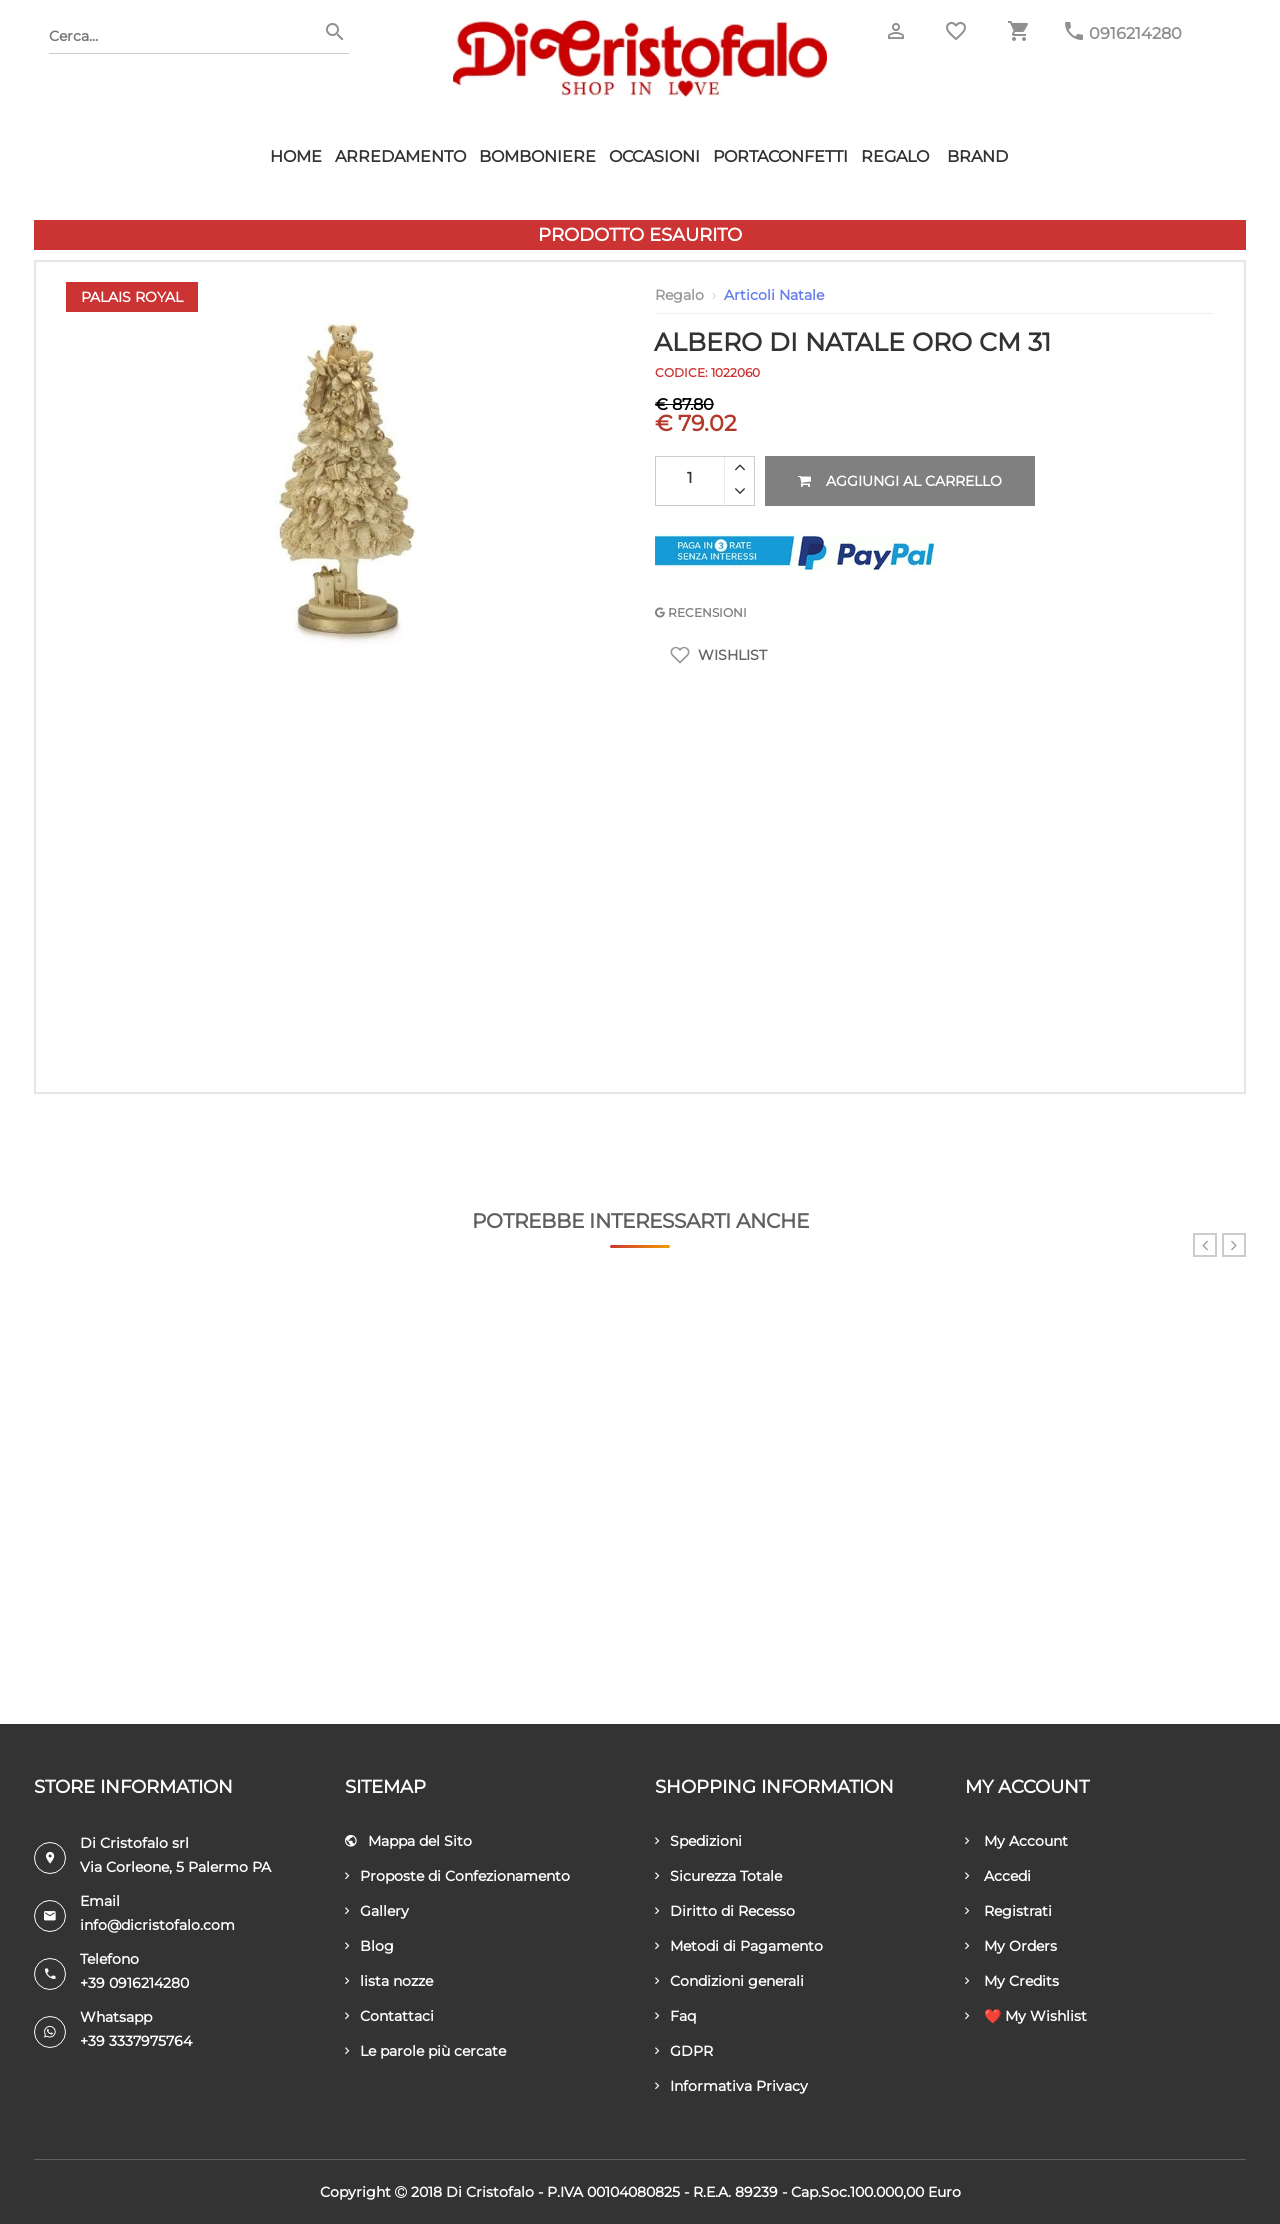 Image resolution: width=1280 pixels, height=2224 pixels. What do you see at coordinates (389, 1981) in the screenshot?
I see `lista nozze` at bounding box center [389, 1981].